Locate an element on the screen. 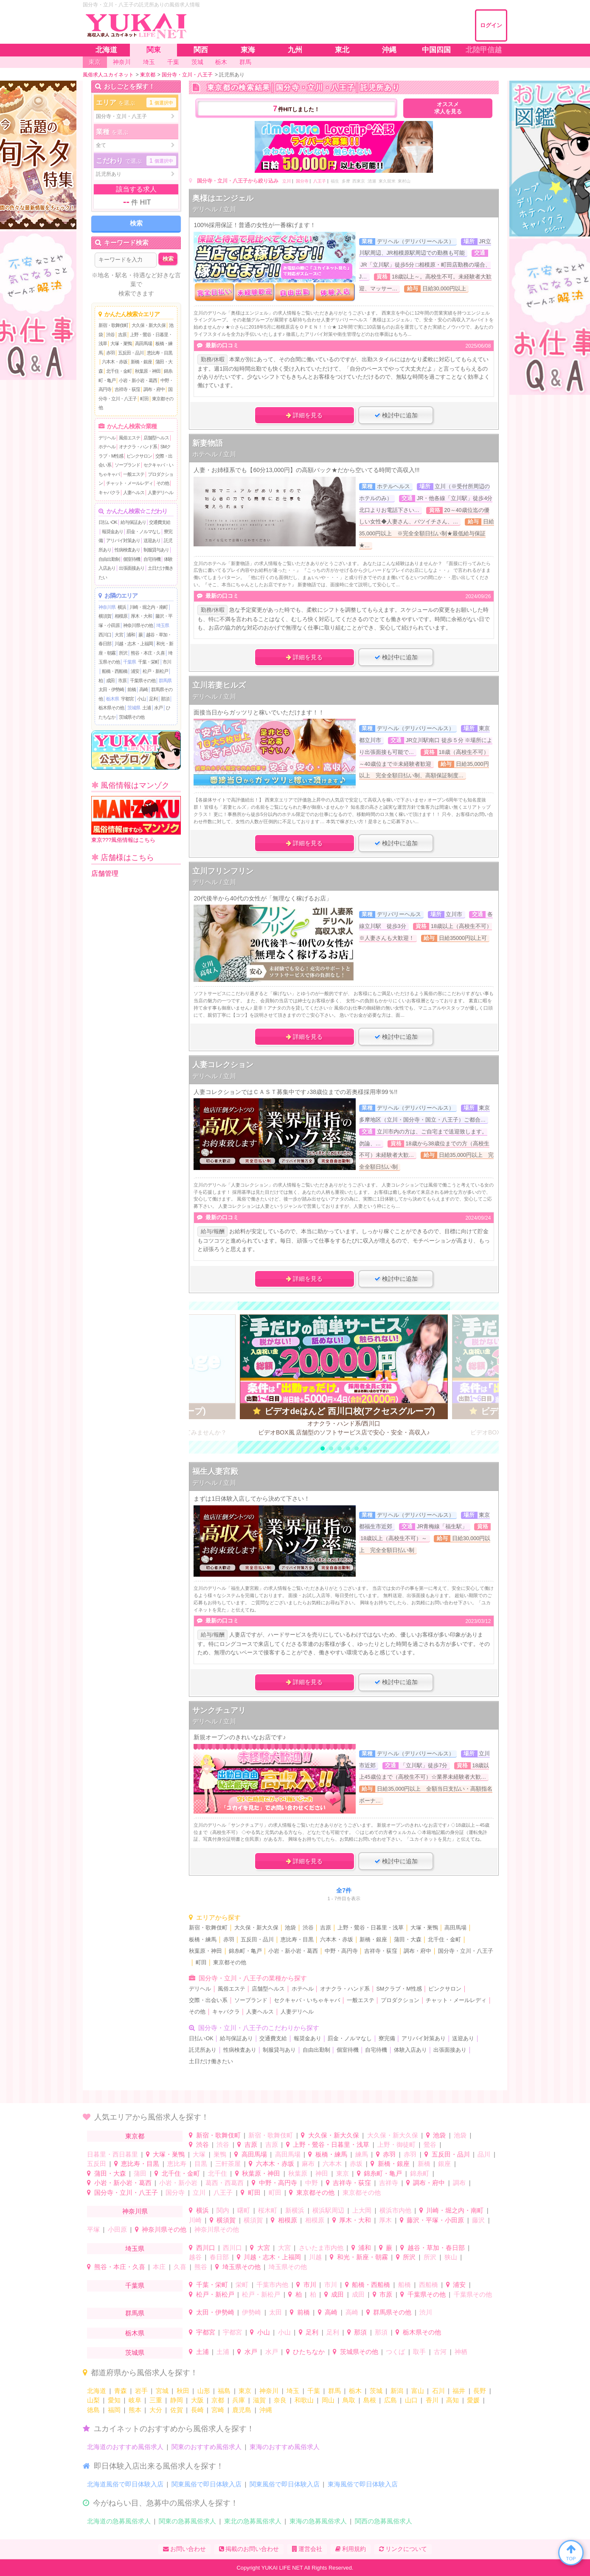 The width and height of the screenshot is (590, 2576). 群馬県 is located at coordinates (165, 680).